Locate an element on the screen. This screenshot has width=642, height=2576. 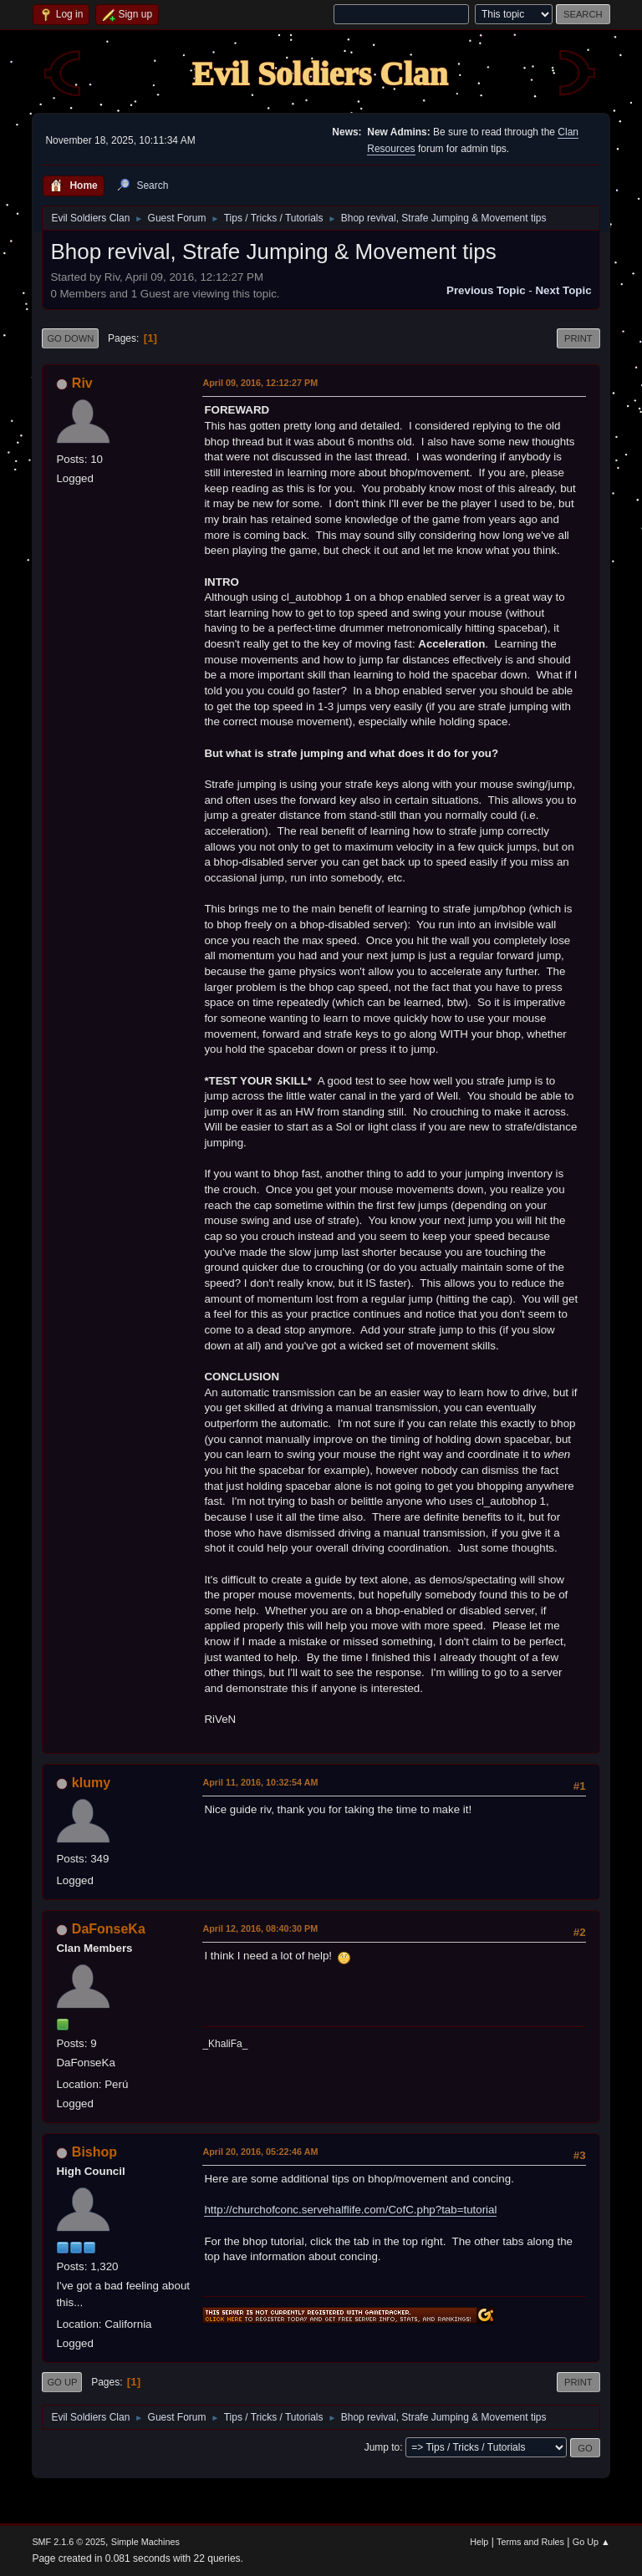
April 09, 2016, 12:12:27 PM is located at coordinates (260, 383).